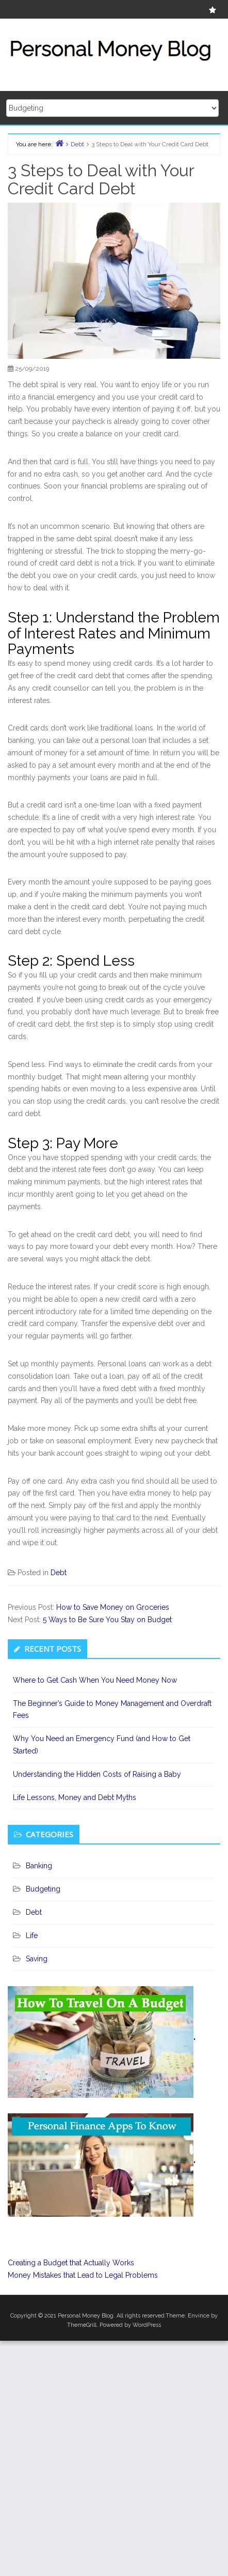  What do you see at coordinates (97, 1774) in the screenshot?
I see `Understanding the Hidden Costs of Raising a Baby` at bounding box center [97, 1774].